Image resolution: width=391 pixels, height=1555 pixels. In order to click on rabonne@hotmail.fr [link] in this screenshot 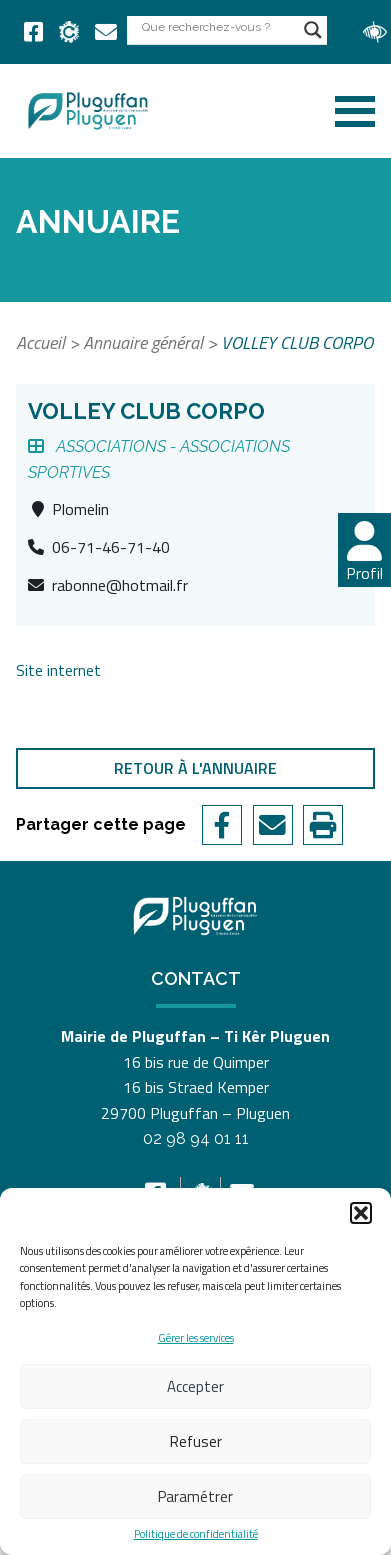, I will do `click(120, 585)`.